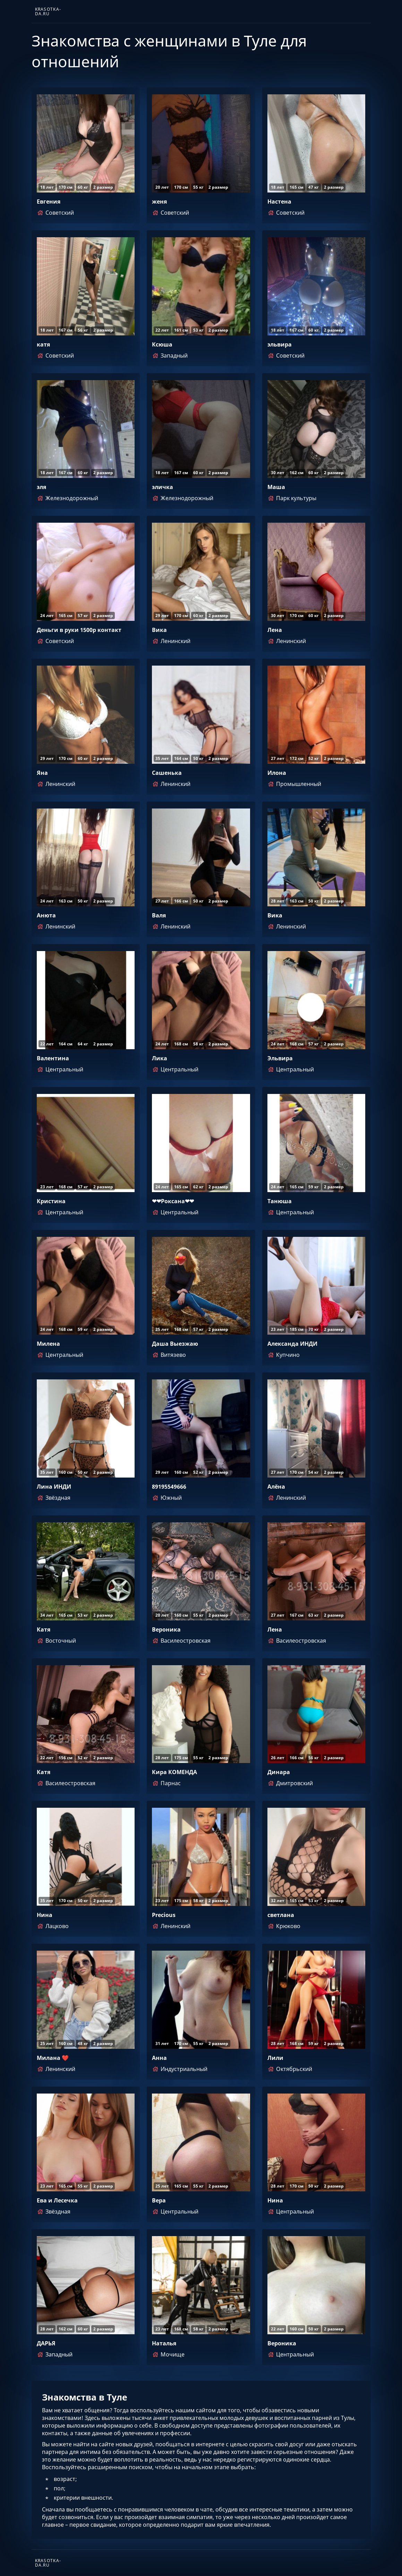  Describe the element at coordinates (274, 630) in the screenshot. I see `Лена` at that location.